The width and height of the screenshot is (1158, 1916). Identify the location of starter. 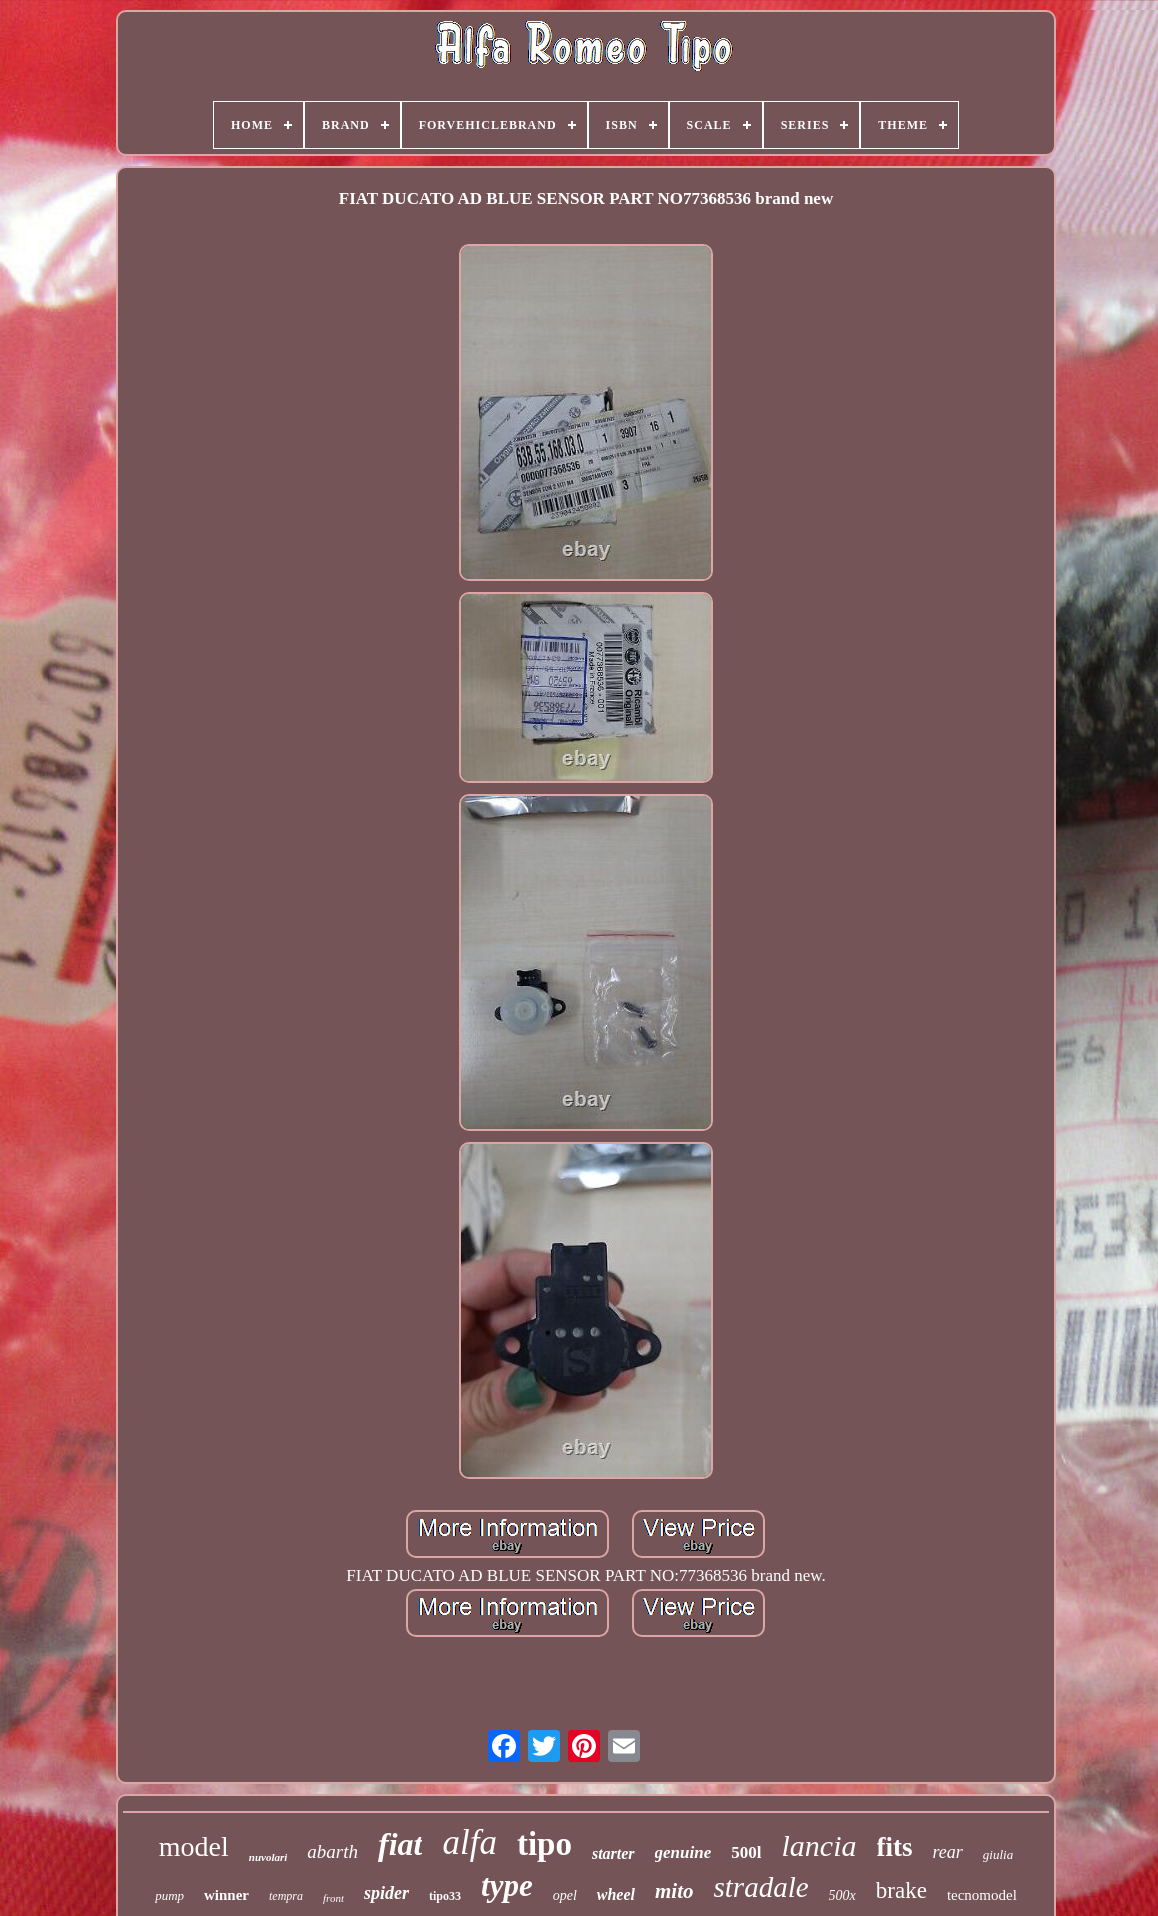
(613, 1853).